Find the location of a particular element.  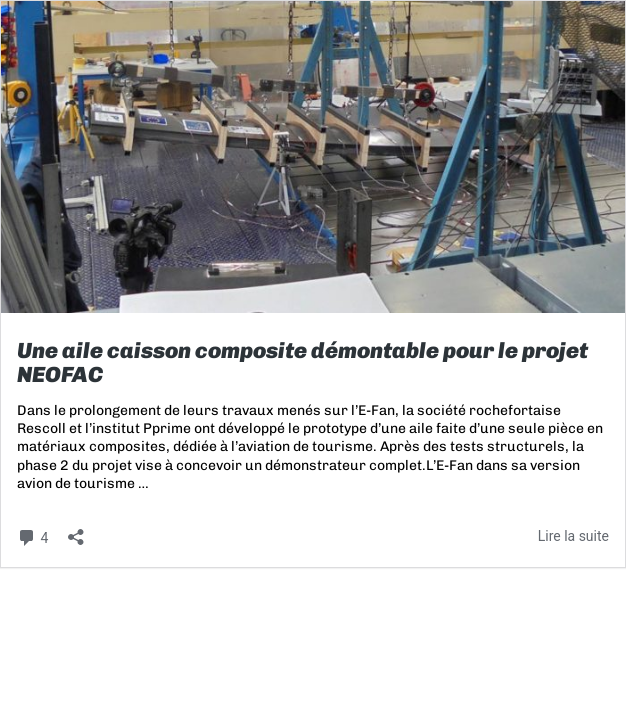

Lire la suite is located at coordinates (573, 536).